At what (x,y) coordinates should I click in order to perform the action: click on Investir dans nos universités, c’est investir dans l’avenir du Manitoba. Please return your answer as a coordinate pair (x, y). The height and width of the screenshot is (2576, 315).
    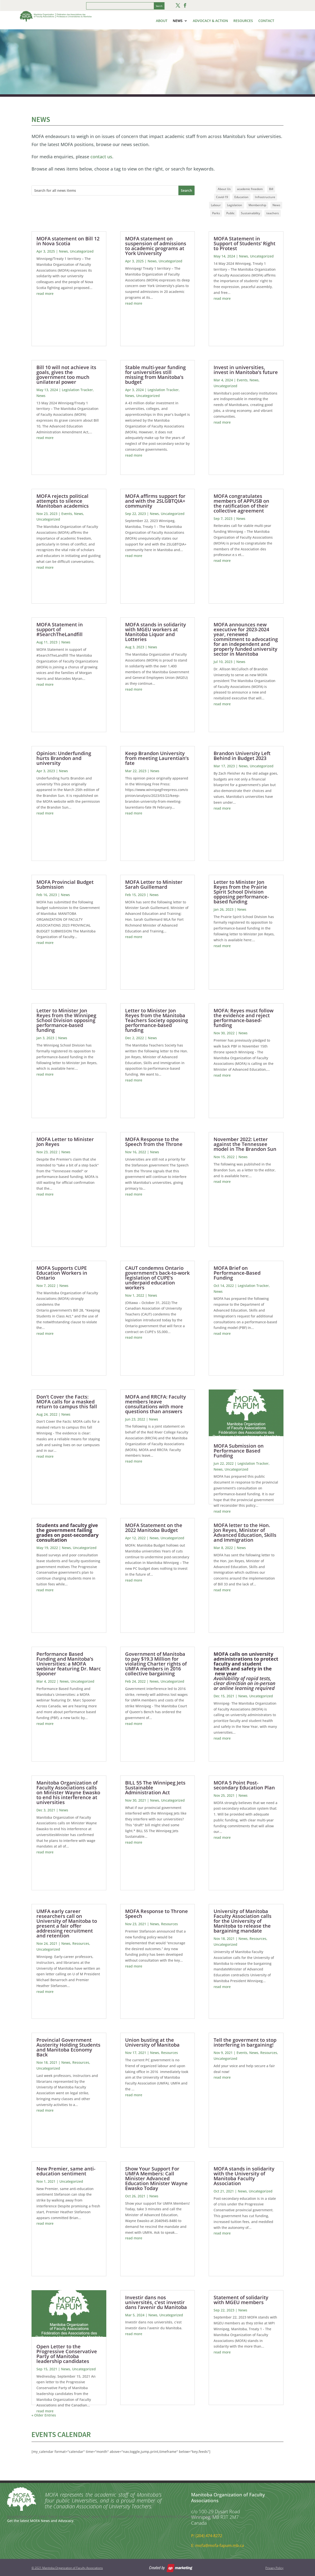
    Looking at the image, I should click on (156, 2302).